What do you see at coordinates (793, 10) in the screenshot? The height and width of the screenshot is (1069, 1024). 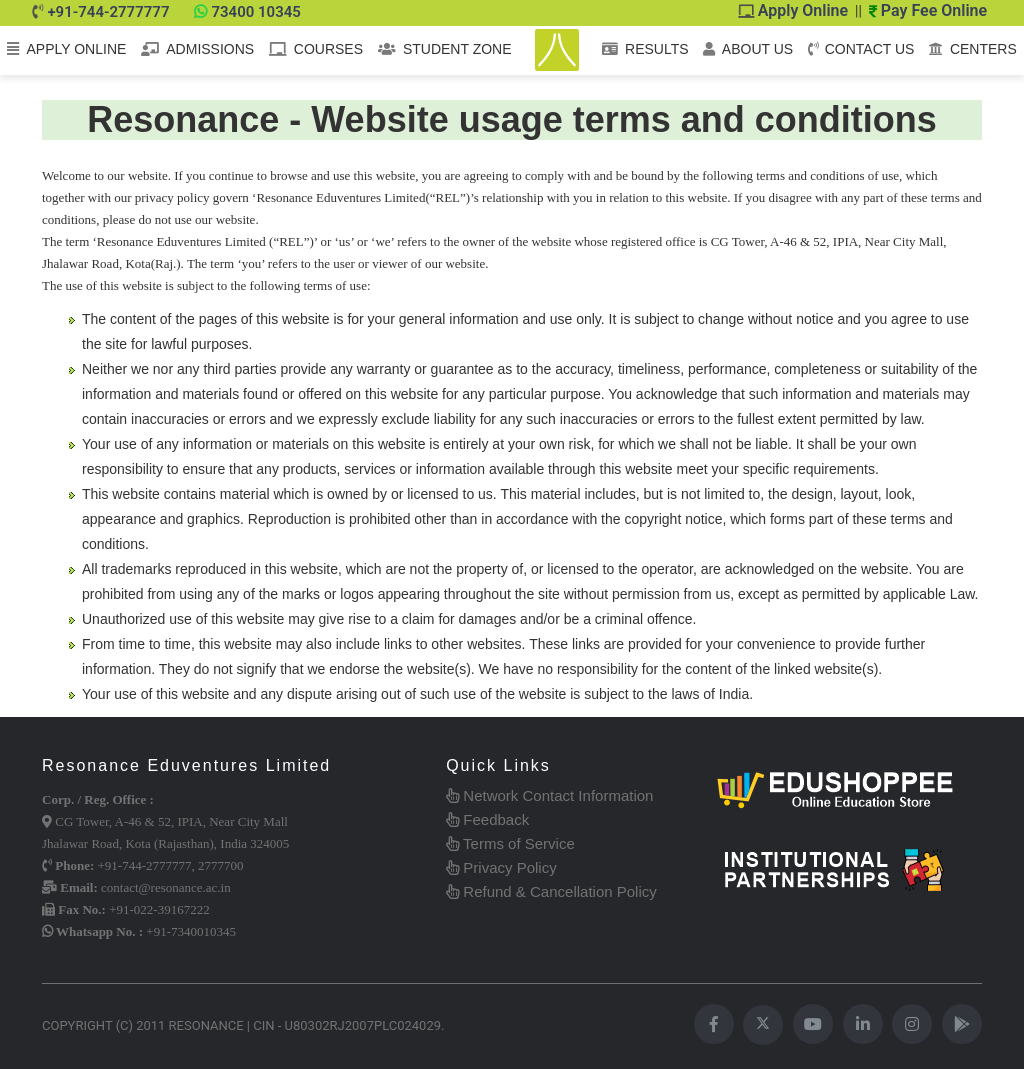 I see `Apply Online` at bounding box center [793, 10].